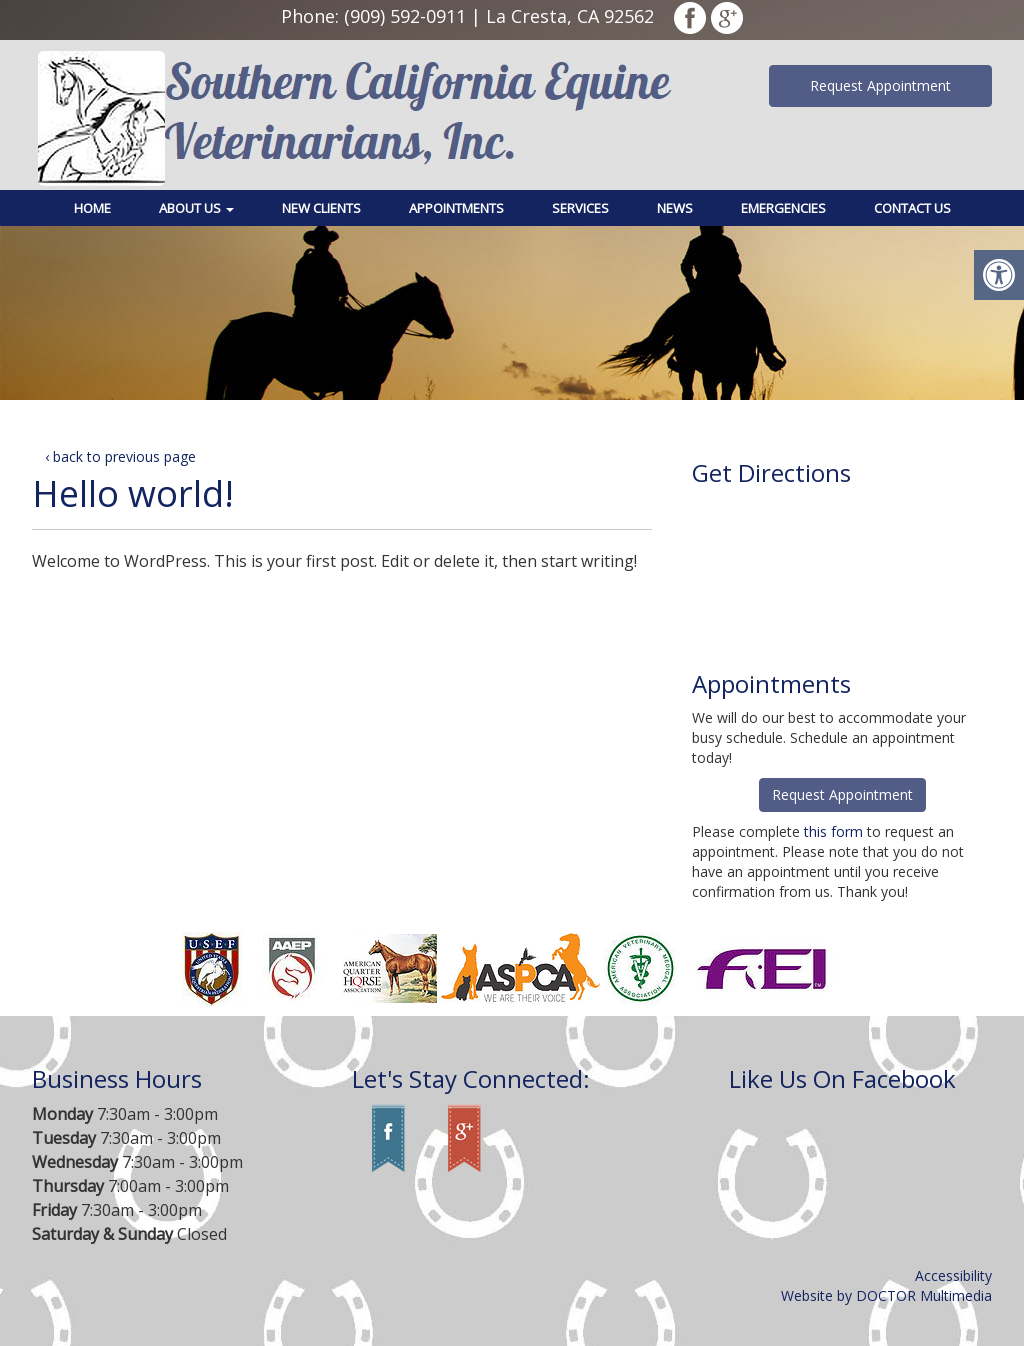 This screenshot has height=1346, width=1024. Describe the element at coordinates (456, 208) in the screenshot. I see `Appointments` at that location.